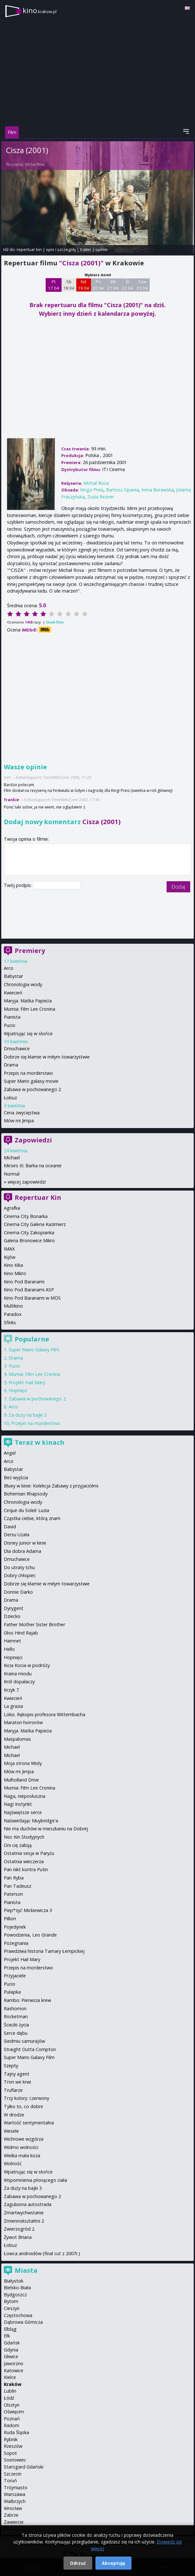  What do you see at coordinates (24, 1837) in the screenshot?
I see `Noc Kin Studyjnych` at bounding box center [24, 1837].